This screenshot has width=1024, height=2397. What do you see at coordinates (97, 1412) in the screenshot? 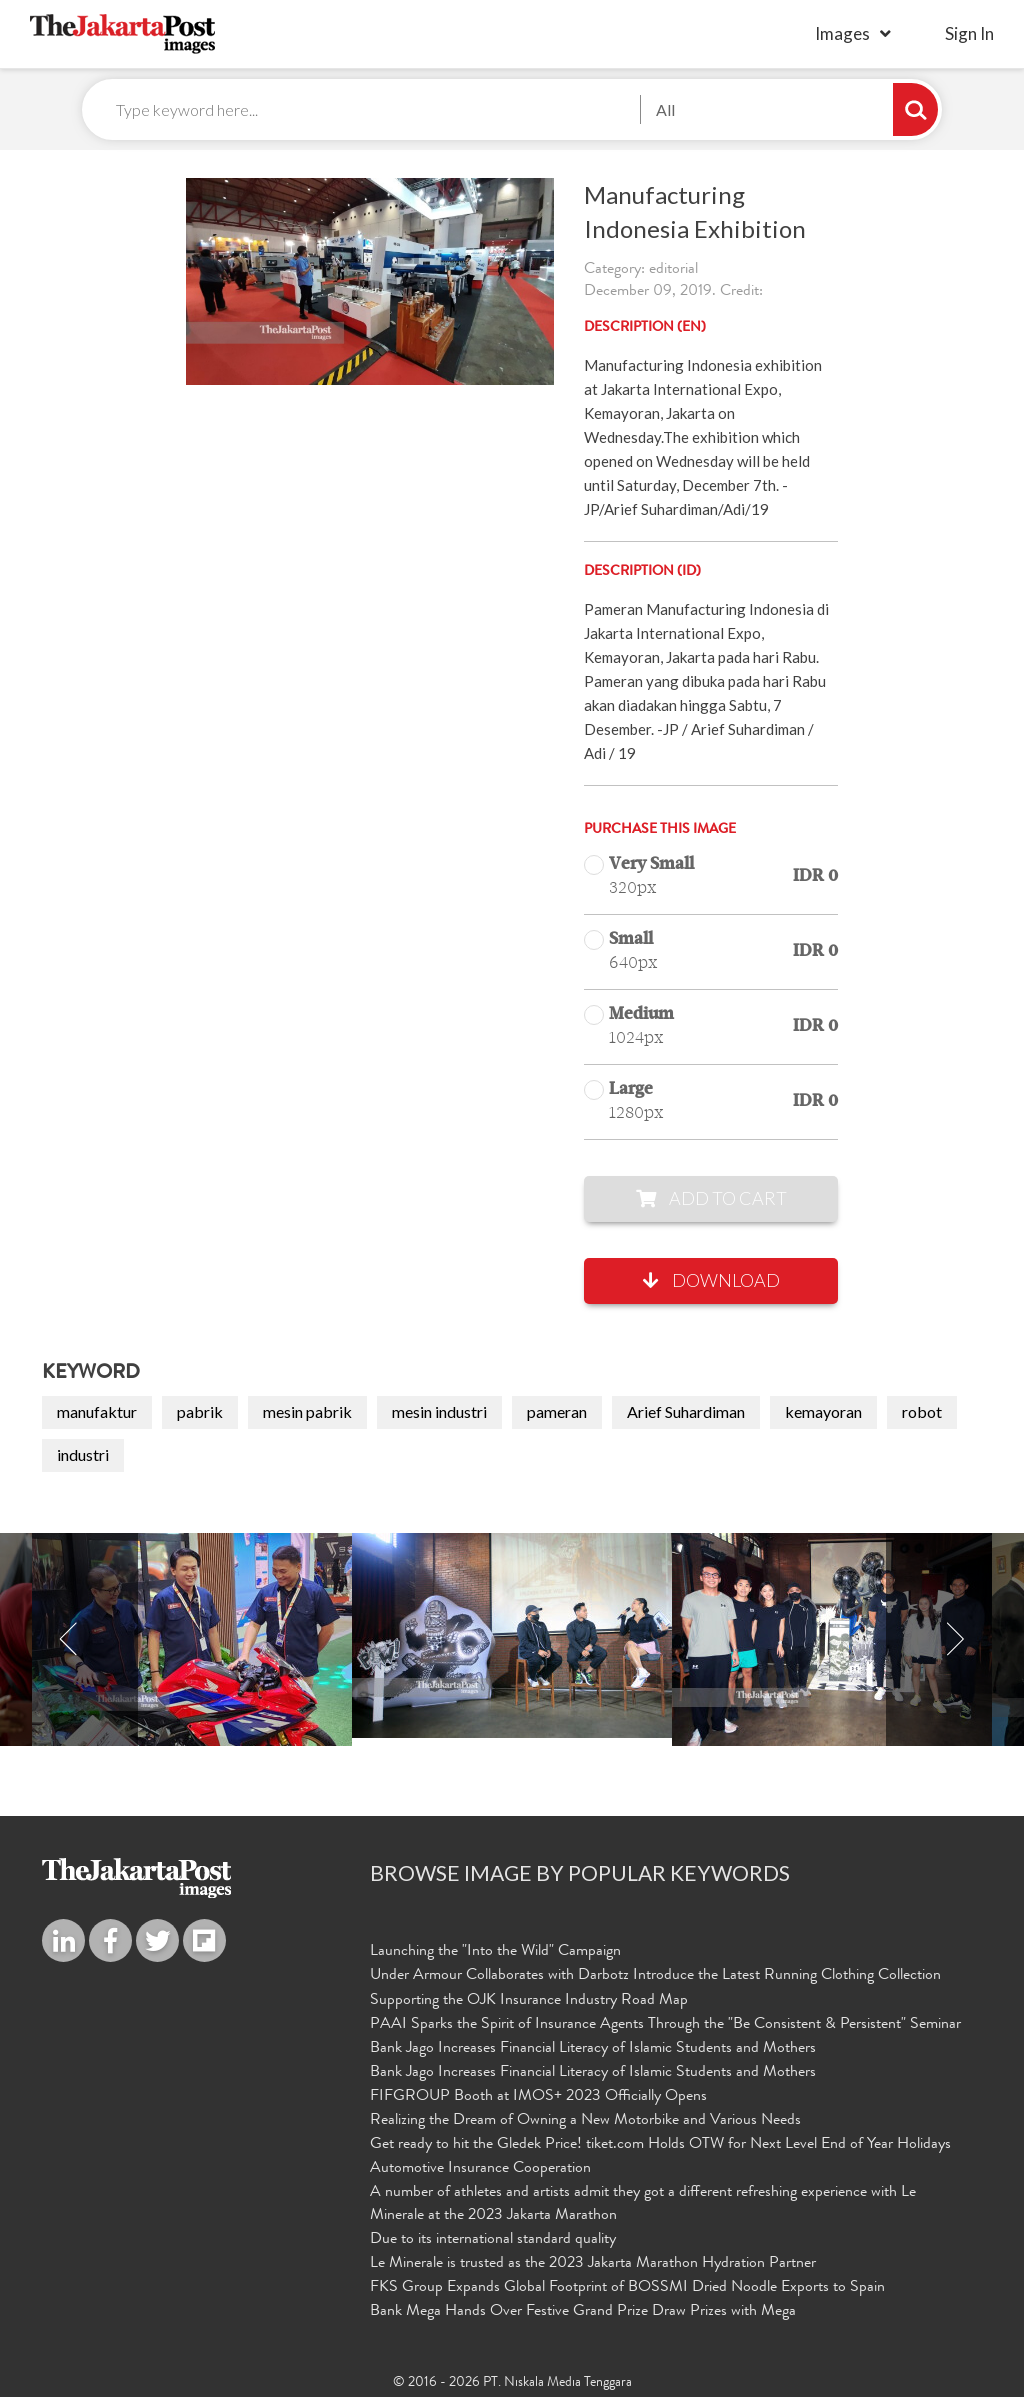
I see `manufaktur` at bounding box center [97, 1412].